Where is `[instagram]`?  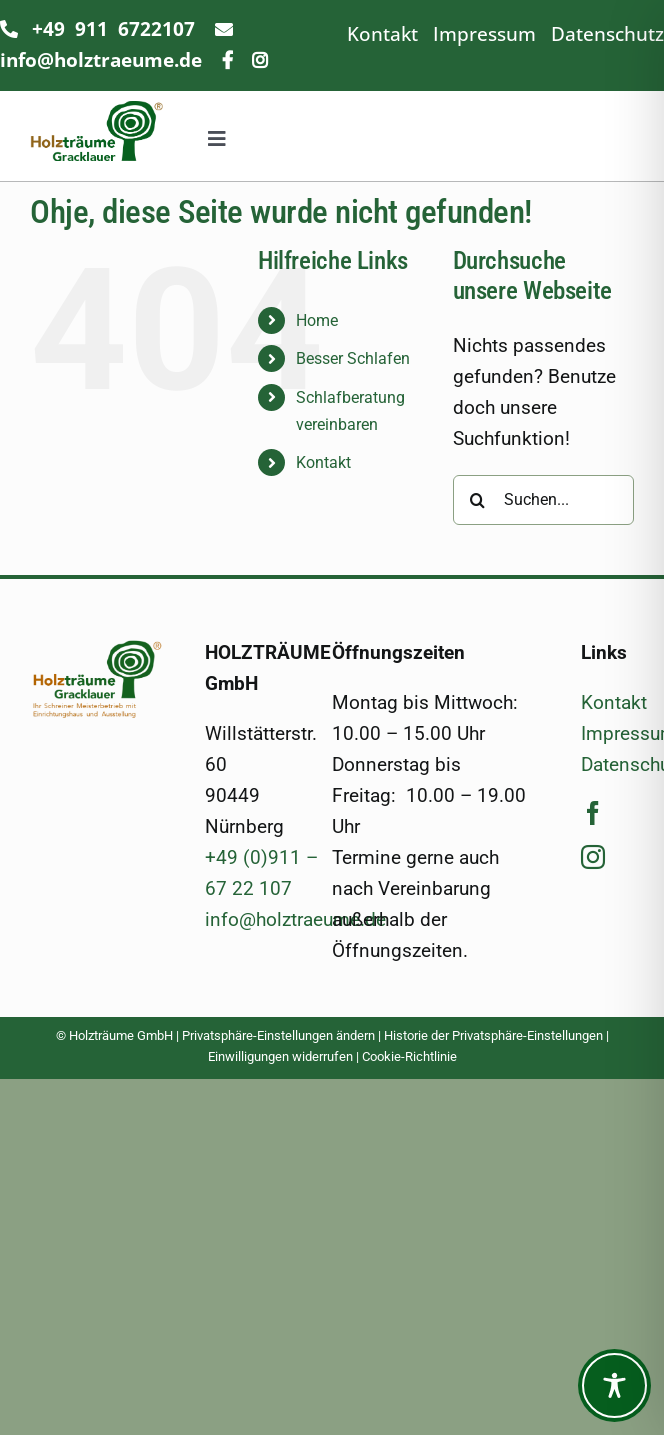 [instagram] is located at coordinates (593, 857).